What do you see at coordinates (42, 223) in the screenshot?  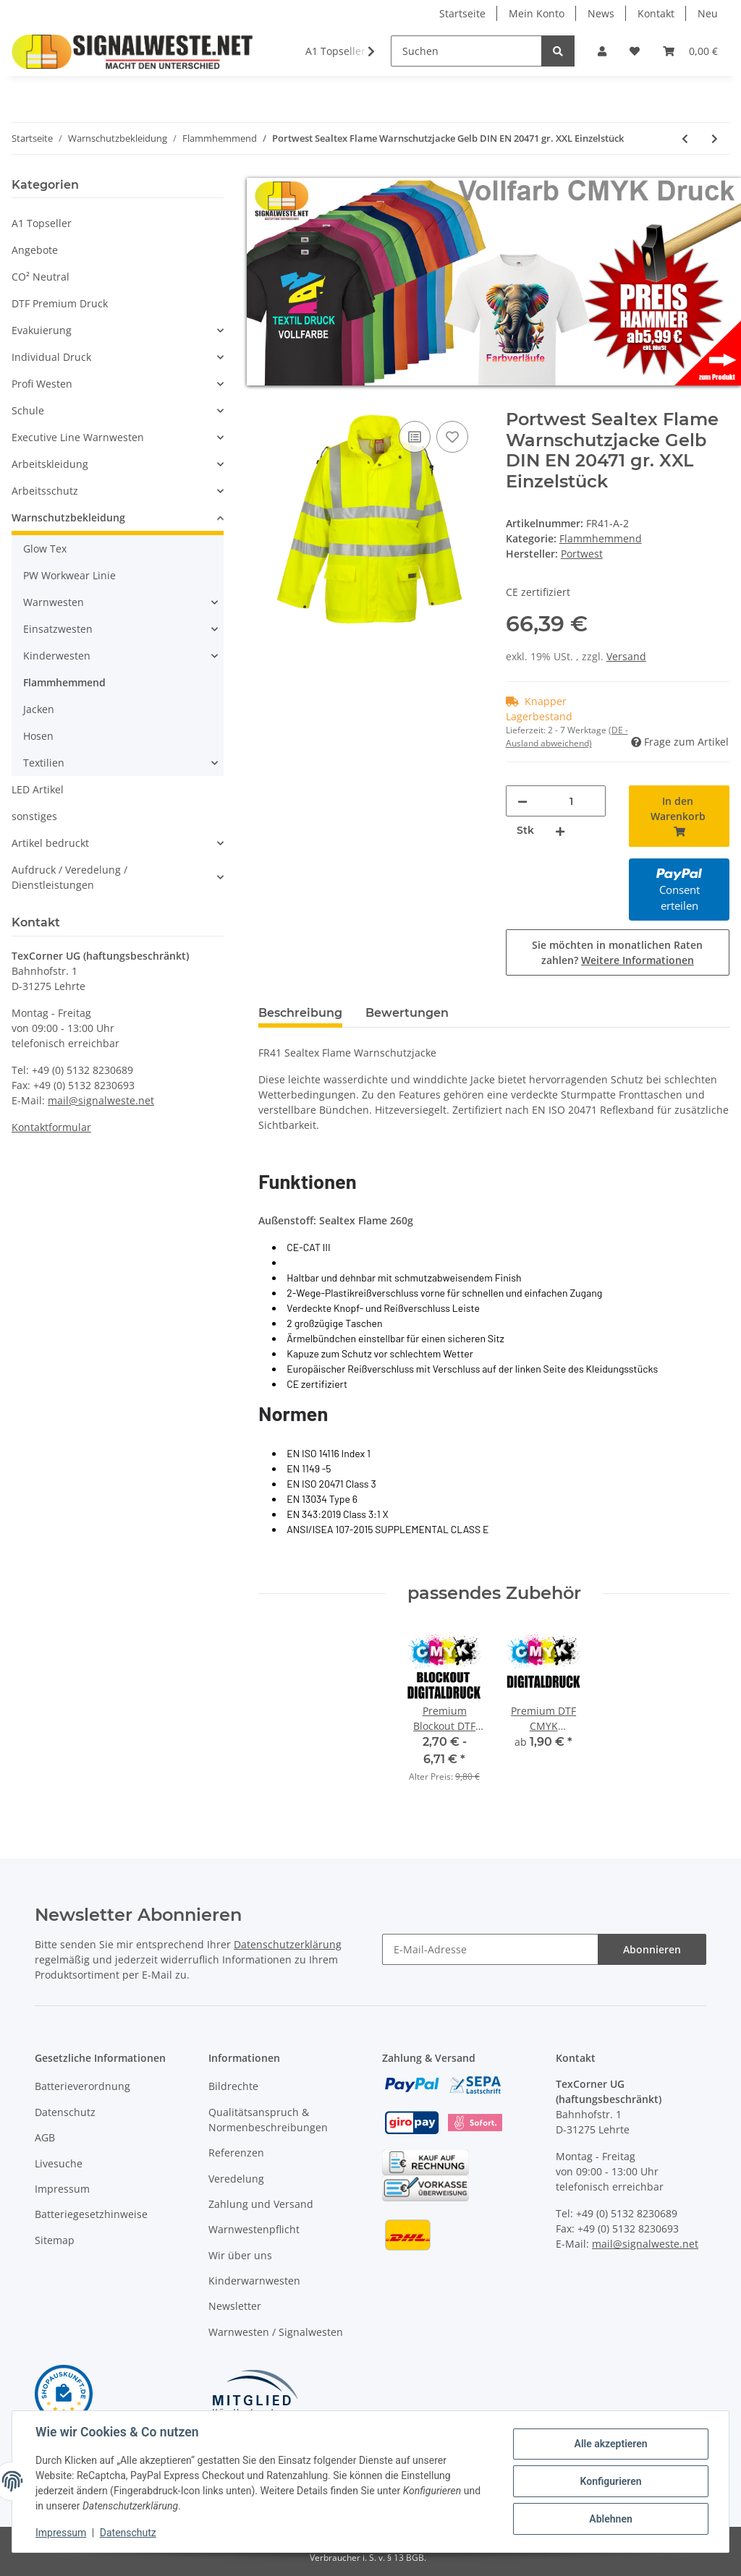 I see `A1 Topseller` at bounding box center [42, 223].